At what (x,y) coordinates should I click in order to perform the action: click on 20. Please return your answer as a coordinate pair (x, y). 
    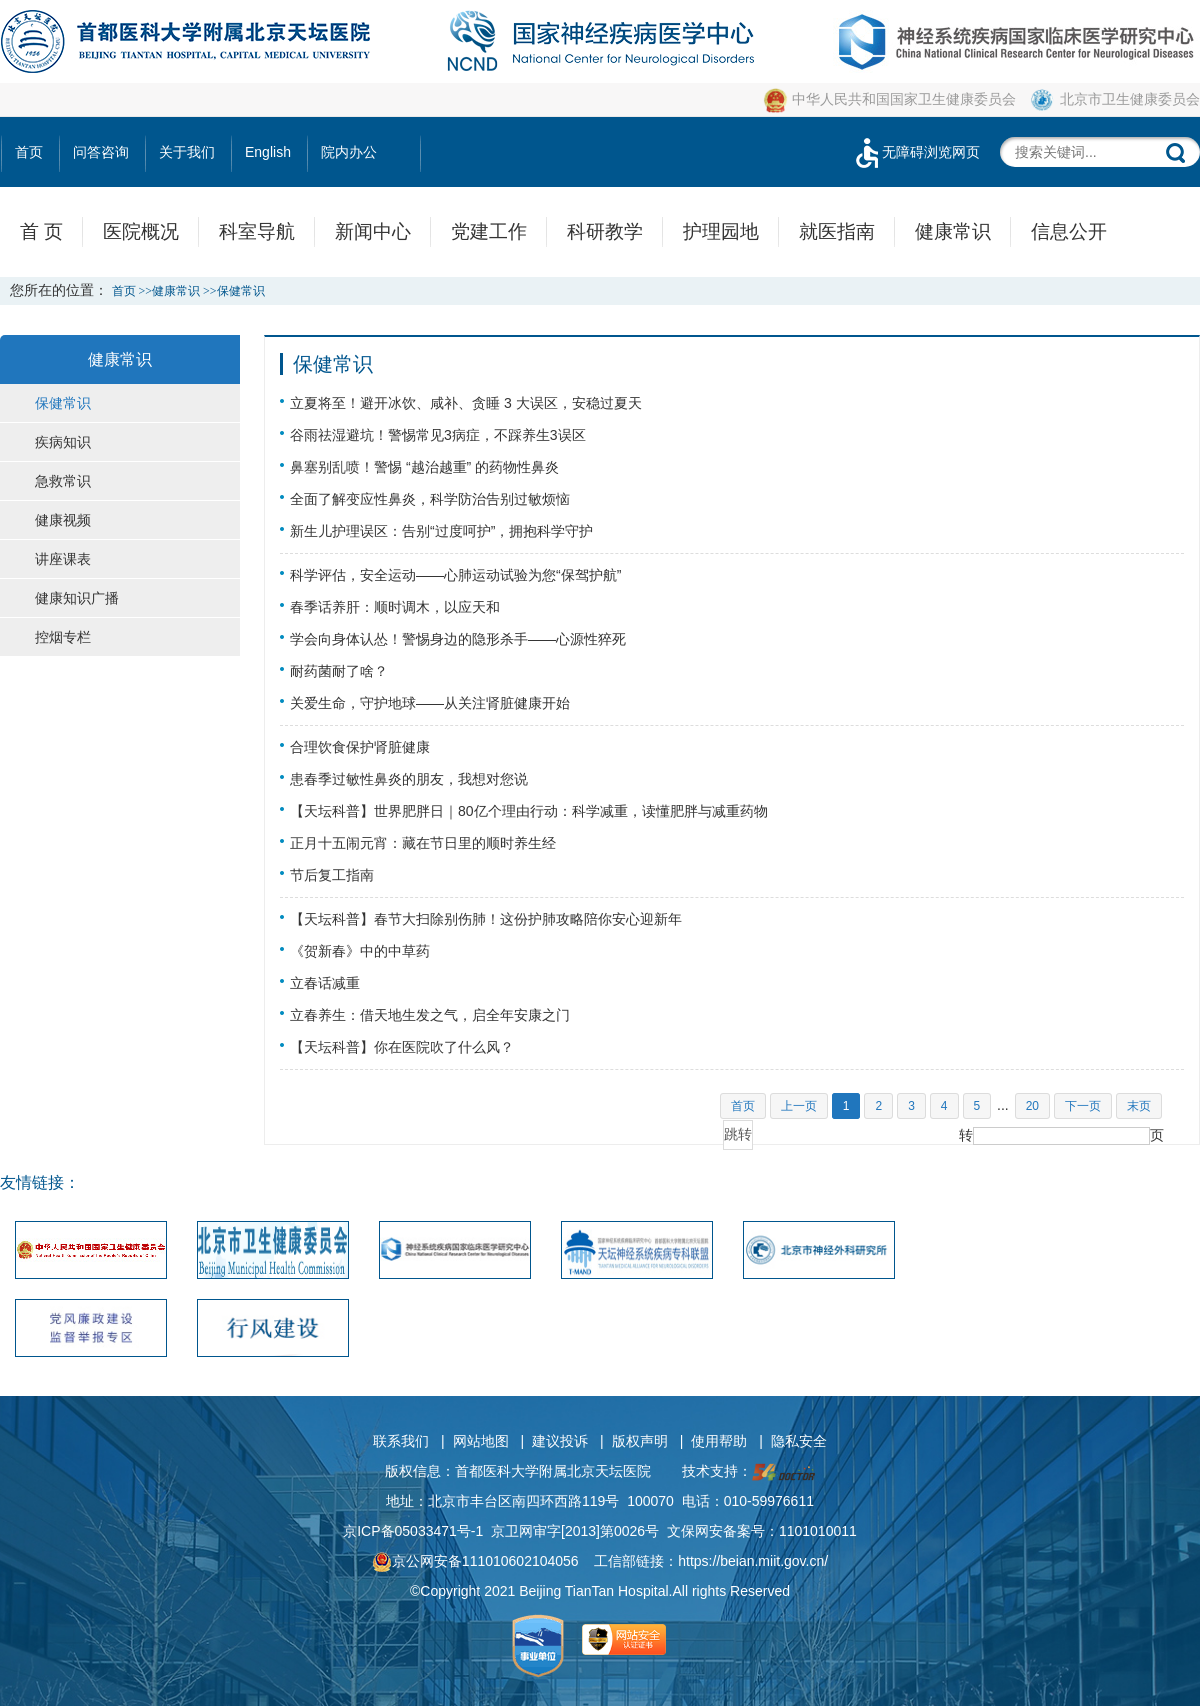
    Looking at the image, I should click on (1032, 1106).